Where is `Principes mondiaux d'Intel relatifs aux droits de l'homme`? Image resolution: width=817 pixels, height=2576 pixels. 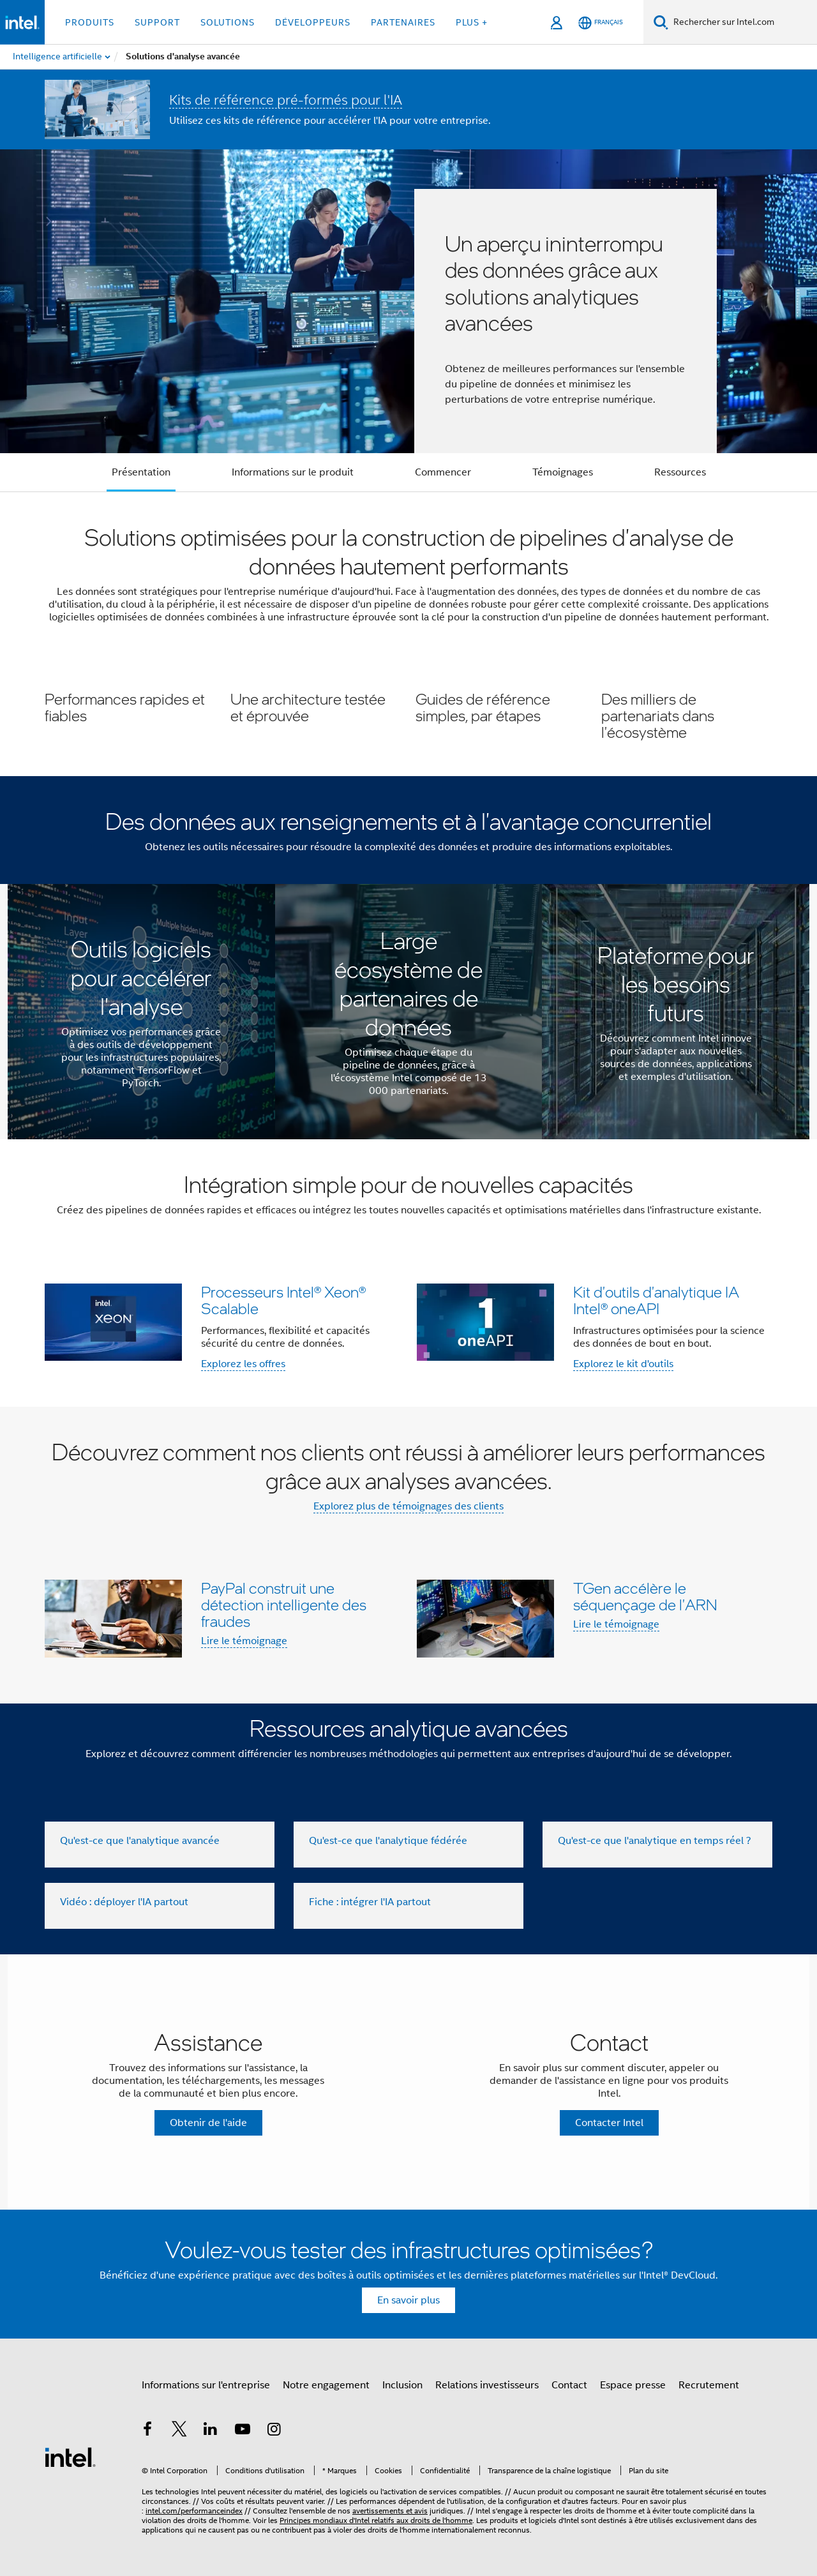 Principes mondiaux d'Intel relatifs aux droits de l'homme is located at coordinates (376, 2520).